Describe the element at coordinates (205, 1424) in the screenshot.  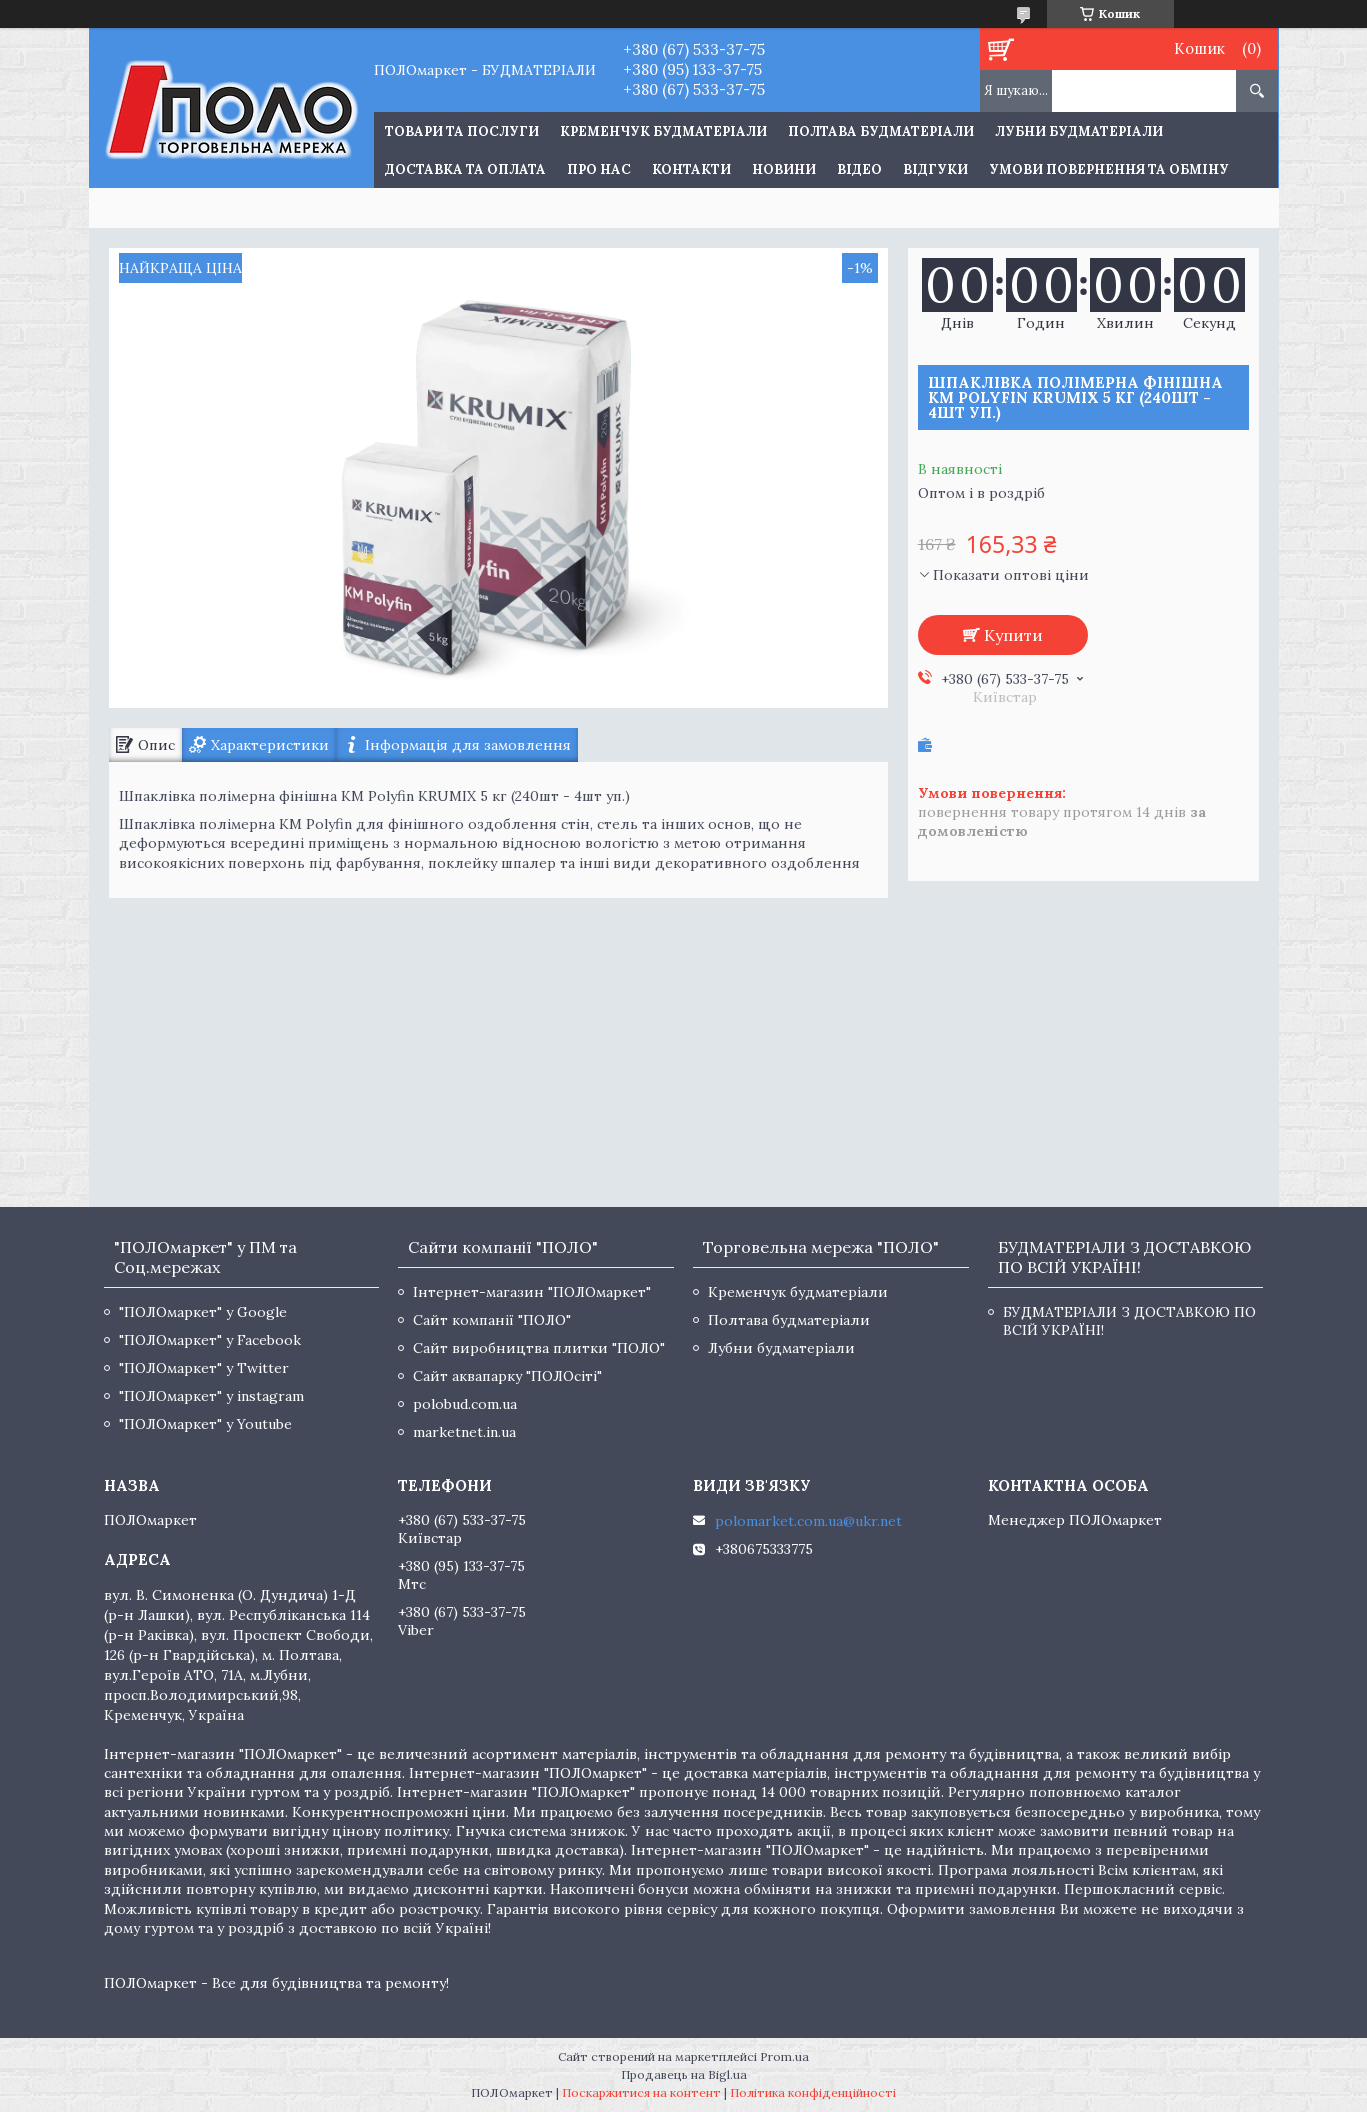
I see `"ПОЛОмаркет" у Youtube` at that location.